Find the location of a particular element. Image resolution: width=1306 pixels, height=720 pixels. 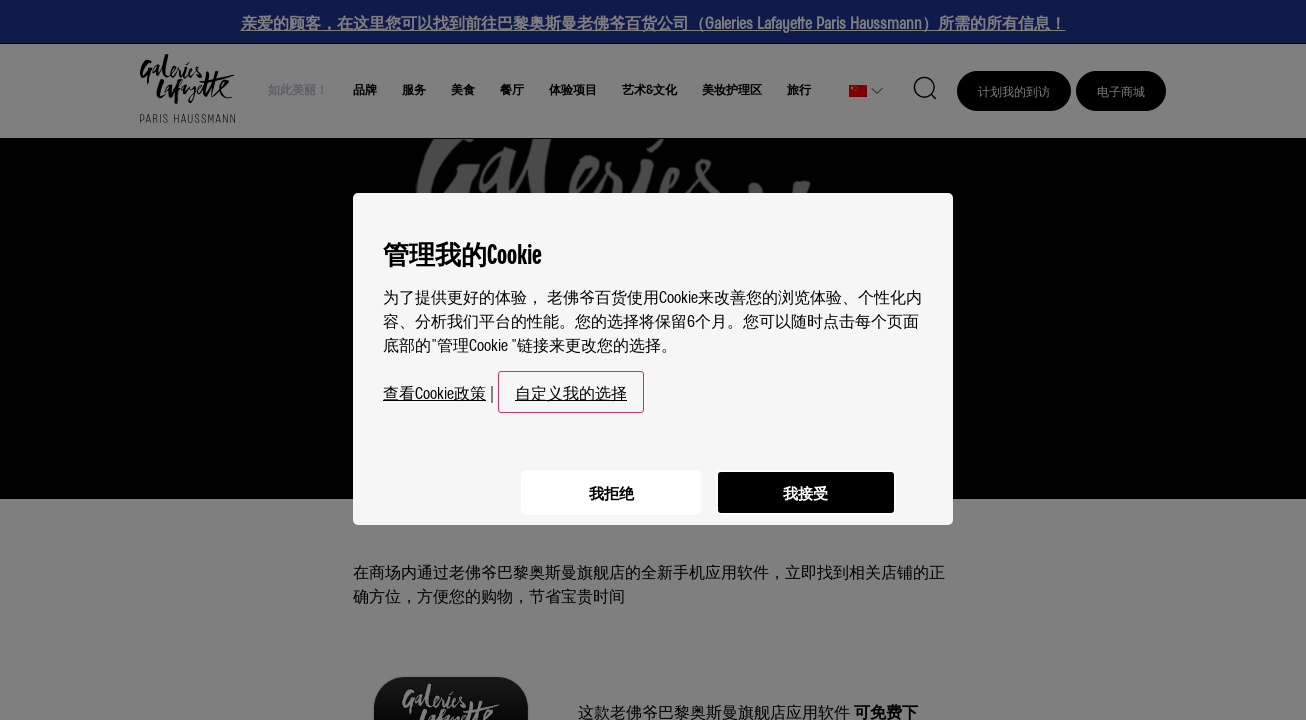

查看Cookie政策 is located at coordinates (434, 384).